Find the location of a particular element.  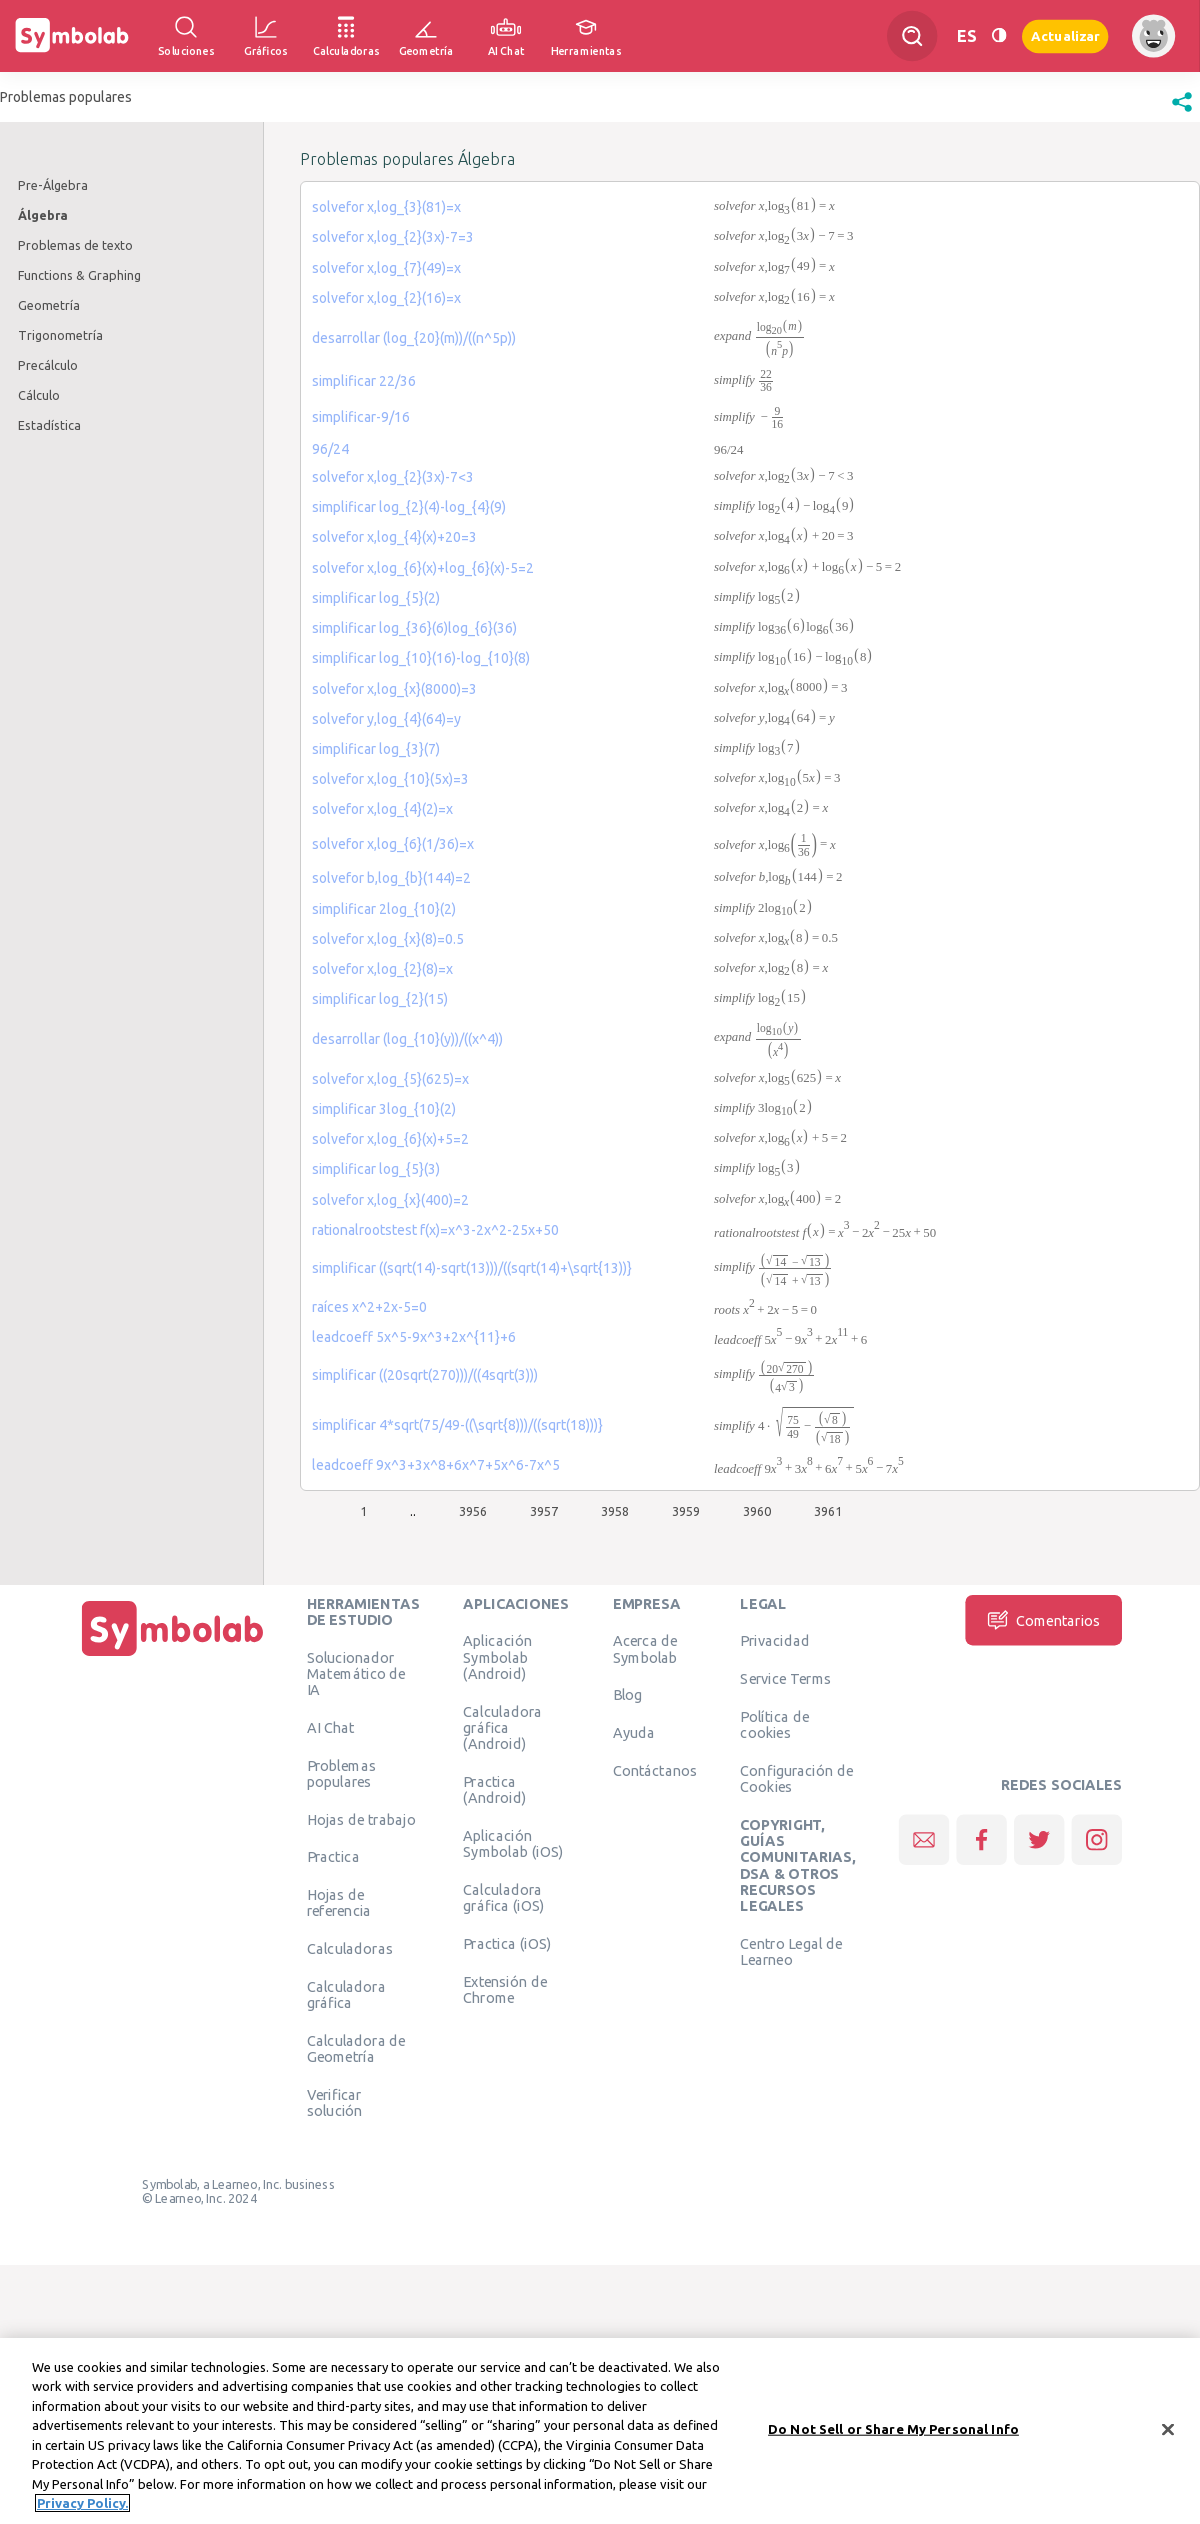

Calculadoras is located at coordinates (350, 1949).